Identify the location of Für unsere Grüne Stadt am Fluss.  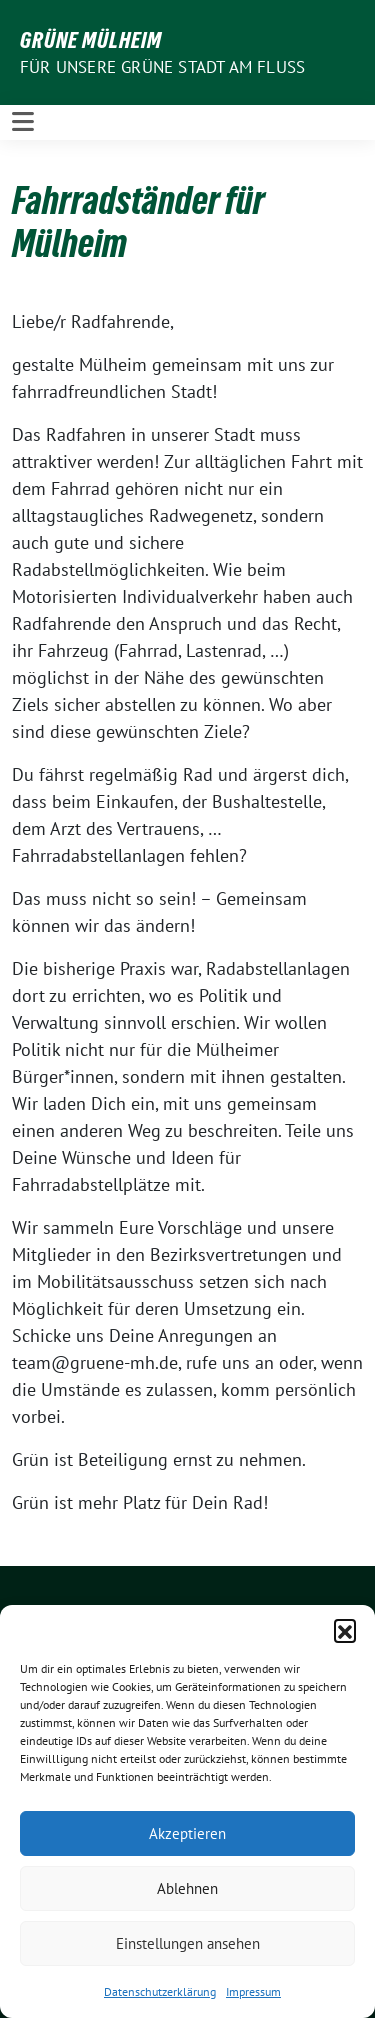
(162, 67).